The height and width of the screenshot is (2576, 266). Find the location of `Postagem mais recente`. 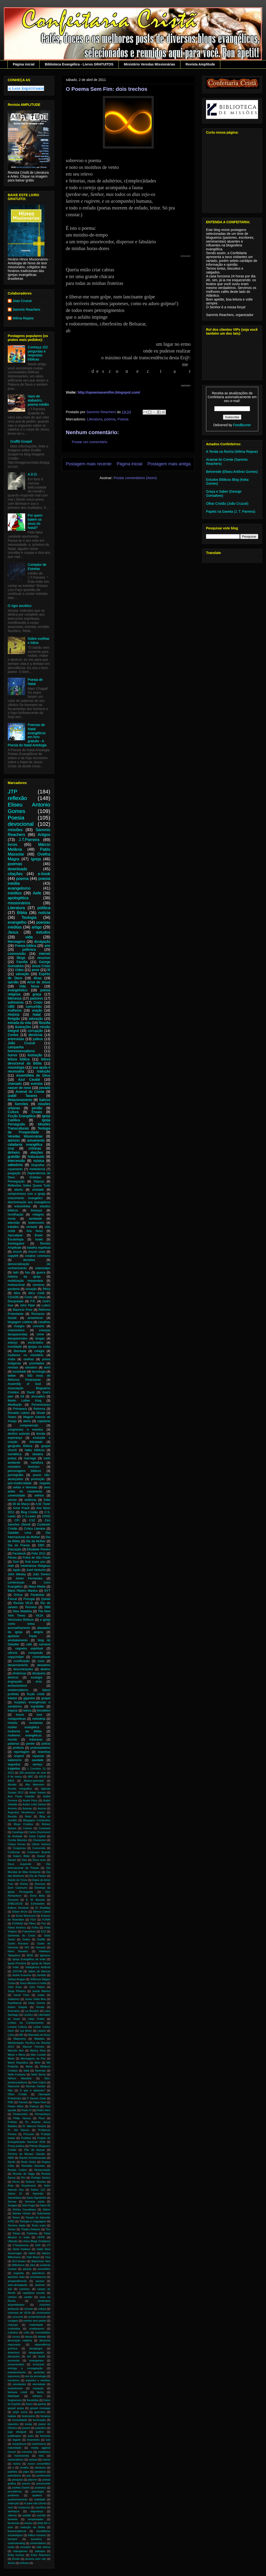

Postagem mais recente is located at coordinates (88, 463).